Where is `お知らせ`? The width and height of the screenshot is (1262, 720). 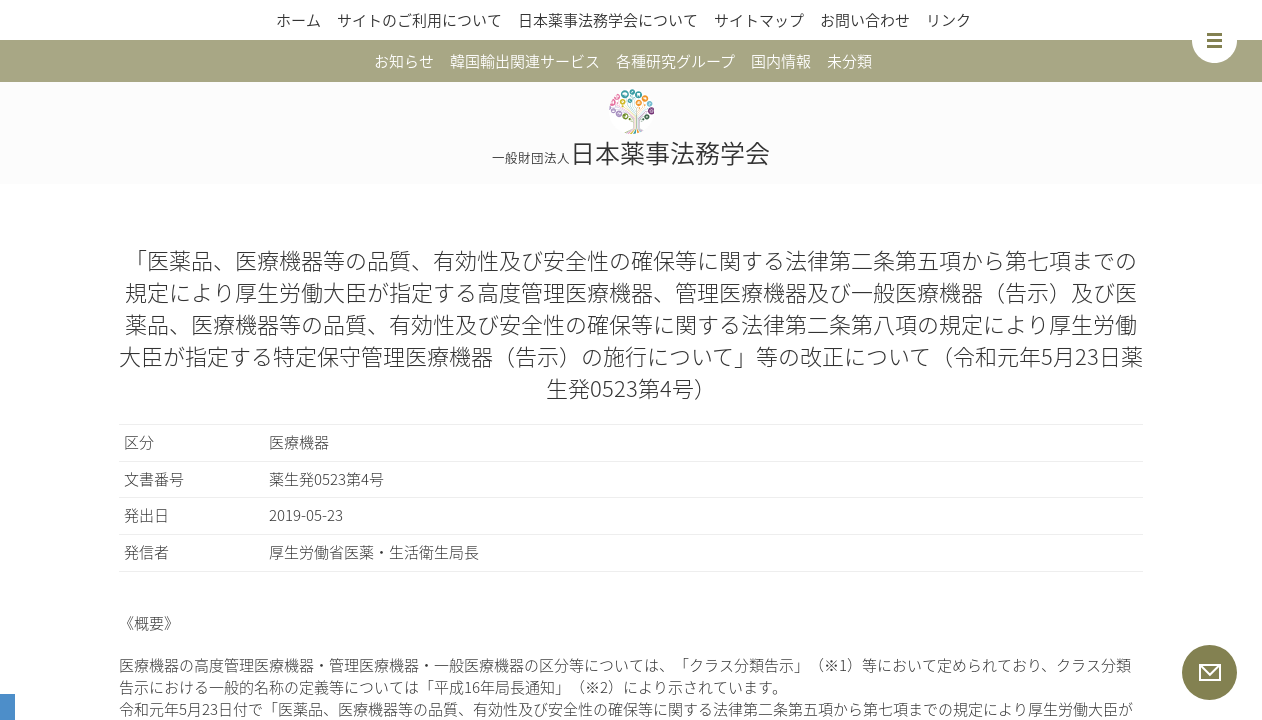
お知らせ is located at coordinates (404, 61).